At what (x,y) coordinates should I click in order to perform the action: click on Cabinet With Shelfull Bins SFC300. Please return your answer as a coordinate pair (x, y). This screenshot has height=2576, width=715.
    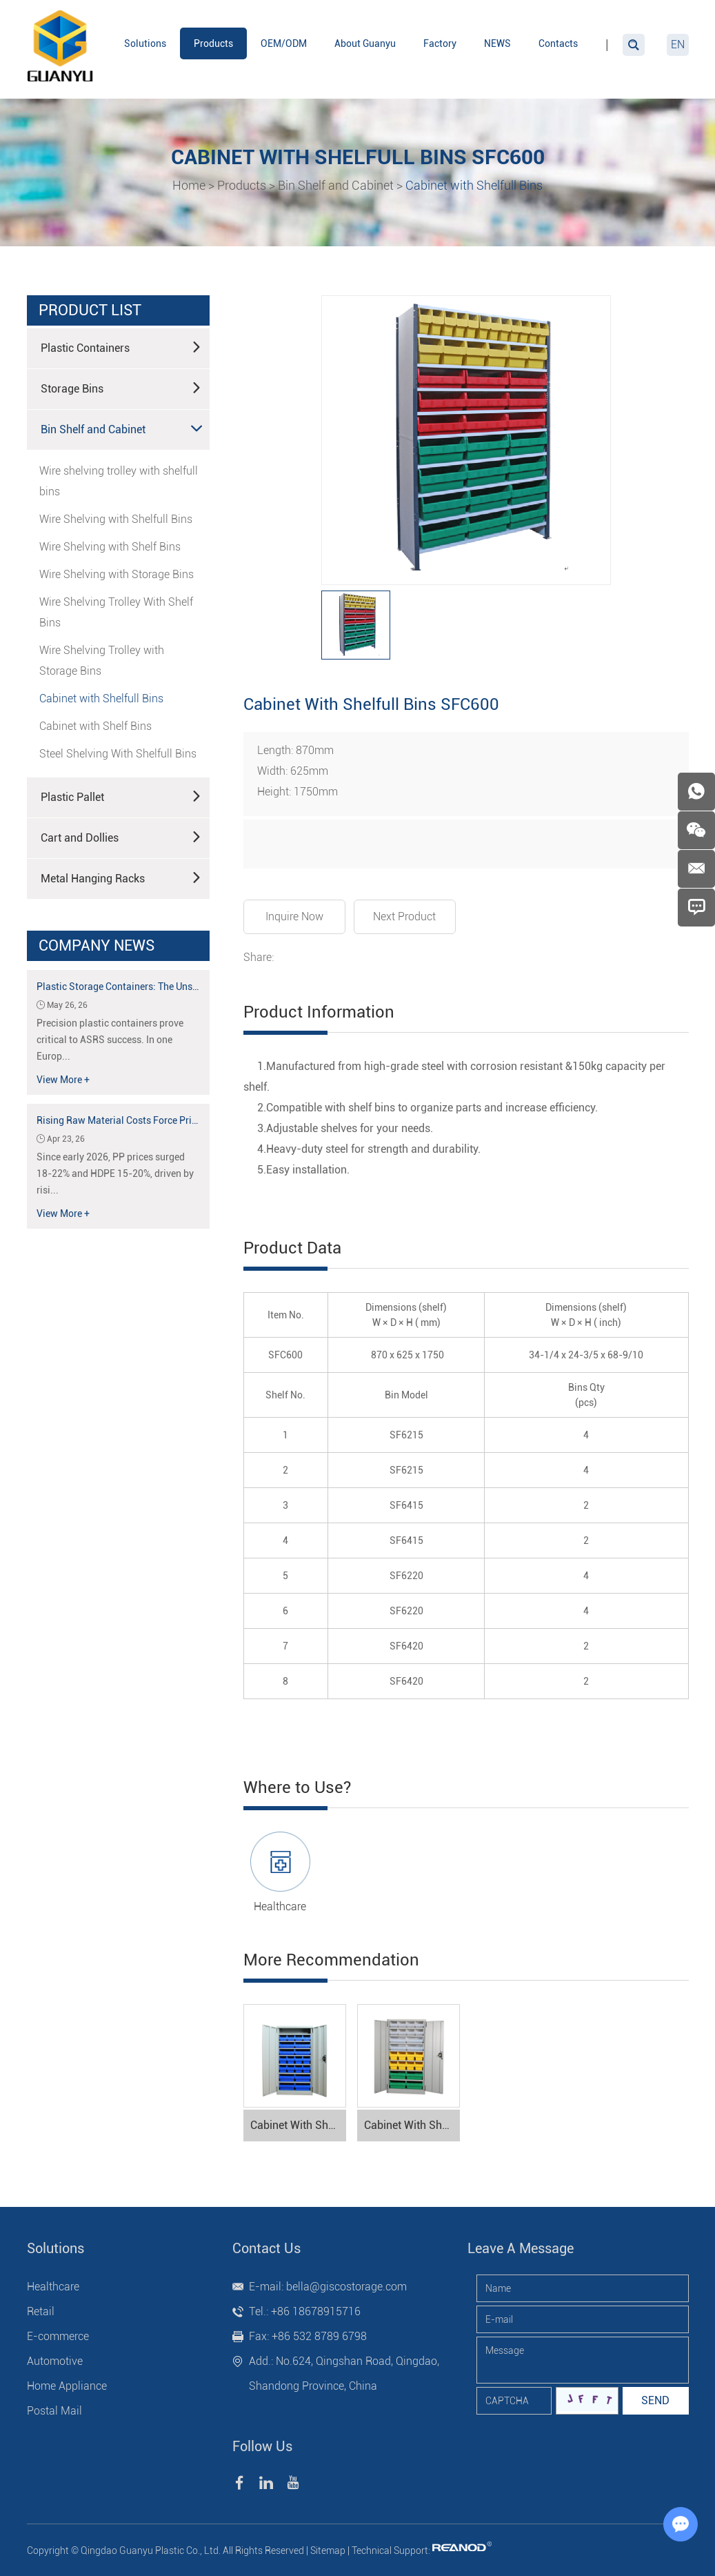
    Looking at the image, I should click on (412, 2125).